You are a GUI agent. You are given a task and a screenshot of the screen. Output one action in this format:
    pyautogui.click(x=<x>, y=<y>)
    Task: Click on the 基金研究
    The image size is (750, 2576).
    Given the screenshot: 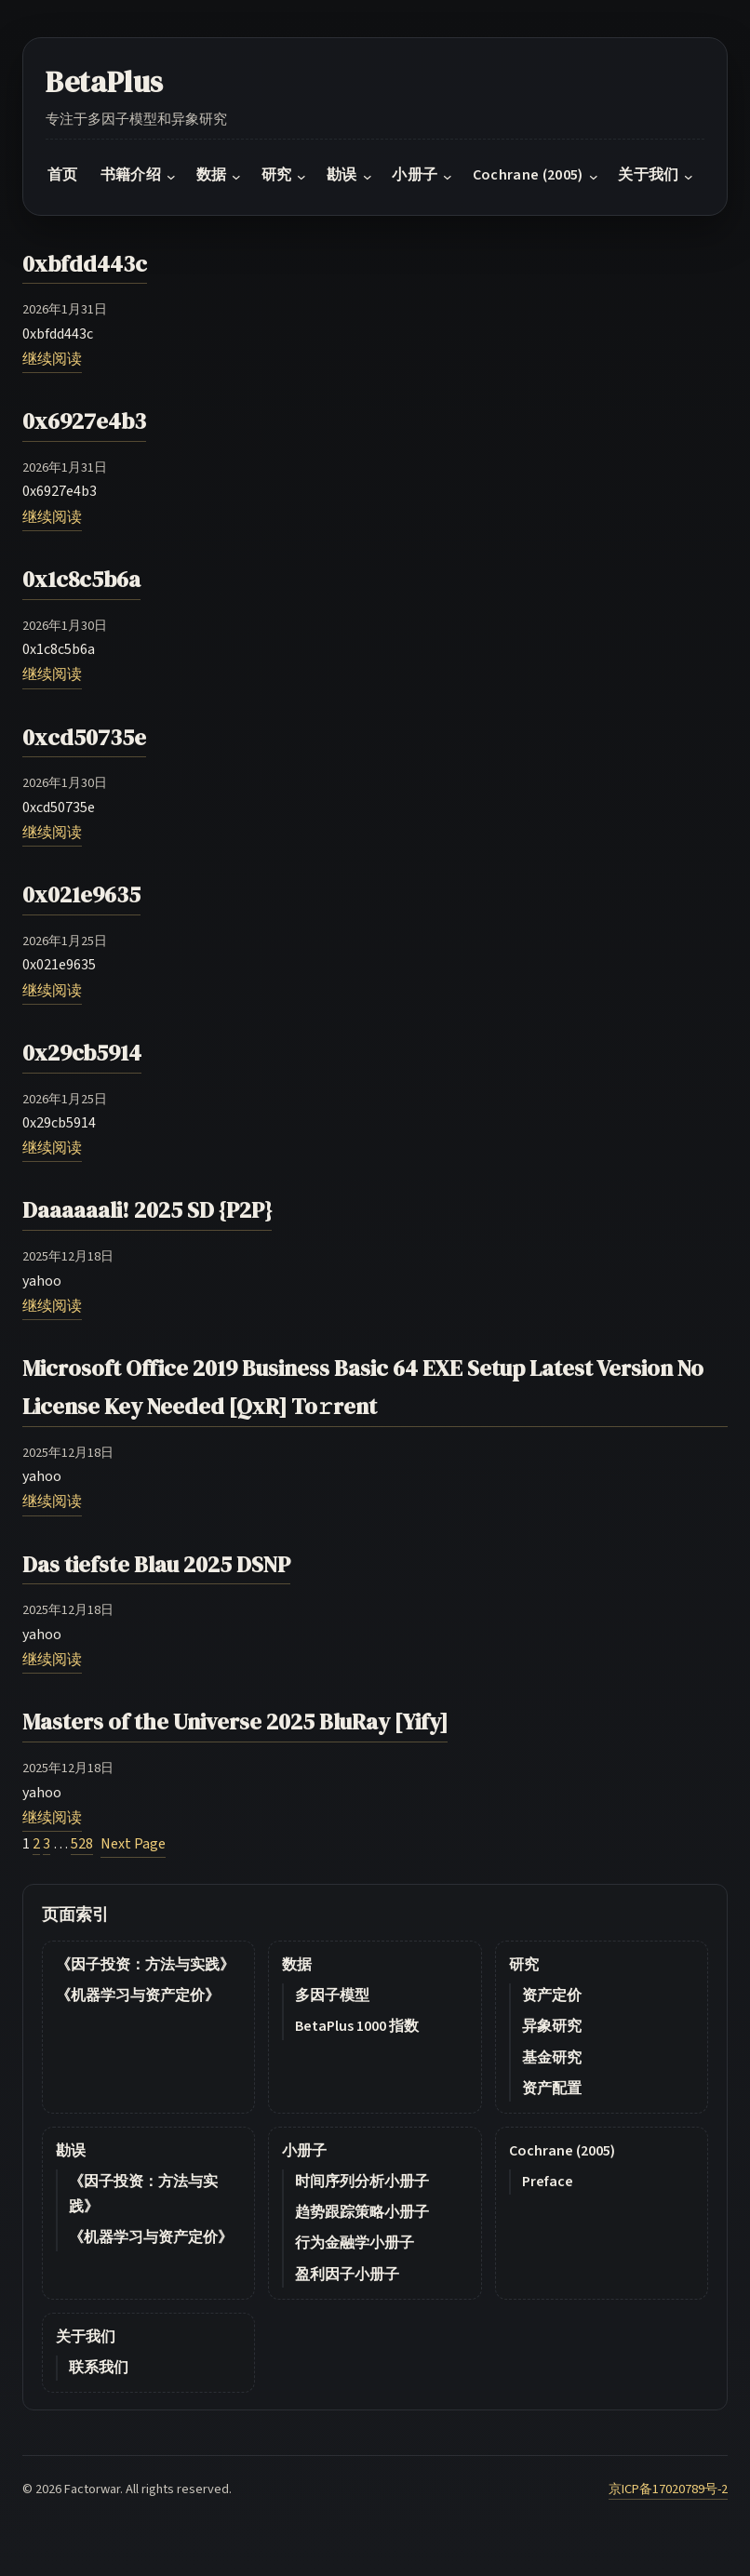 What is the action you would take?
    pyautogui.click(x=552, y=2058)
    